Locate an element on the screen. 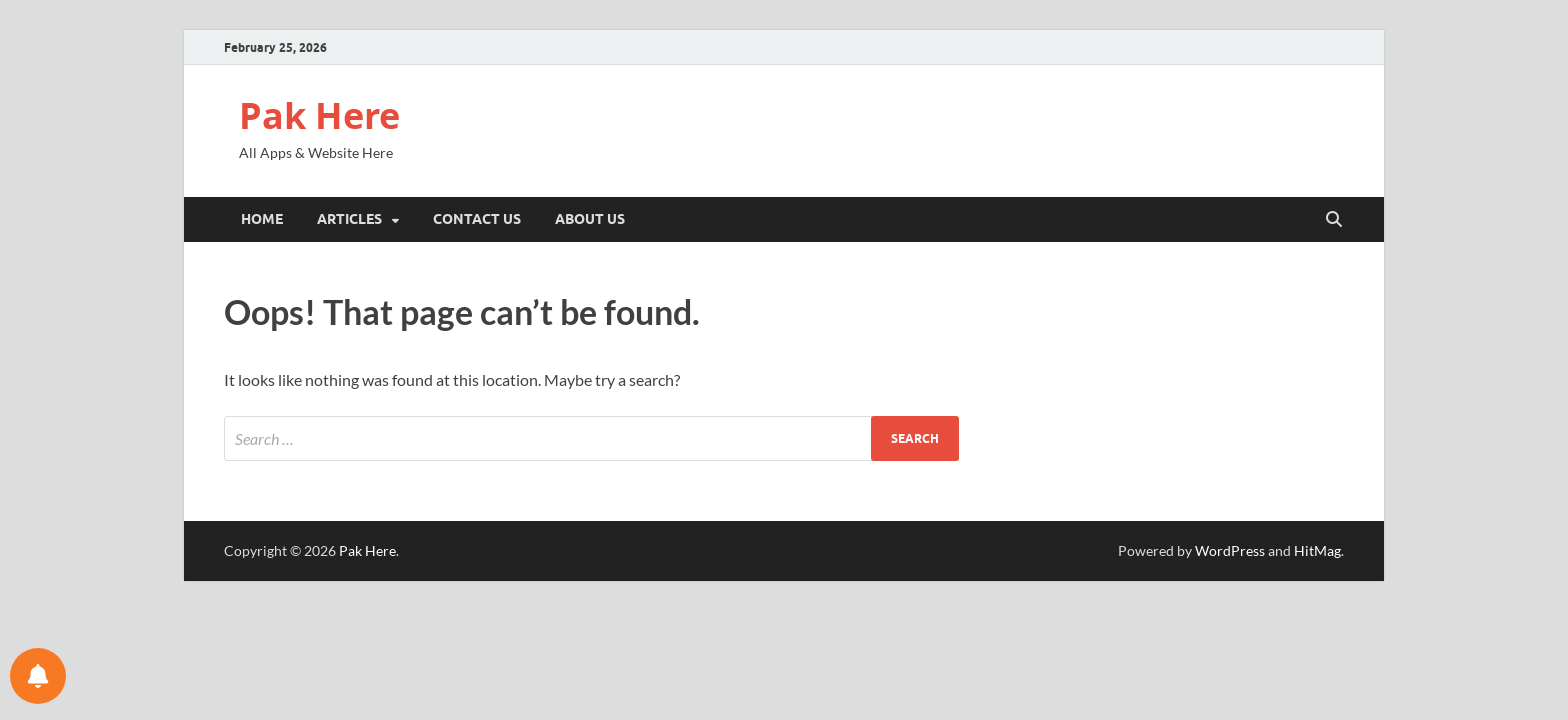 This screenshot has width=1568, height=720. [Notifications preferences] is located at coordinates (38, 676).